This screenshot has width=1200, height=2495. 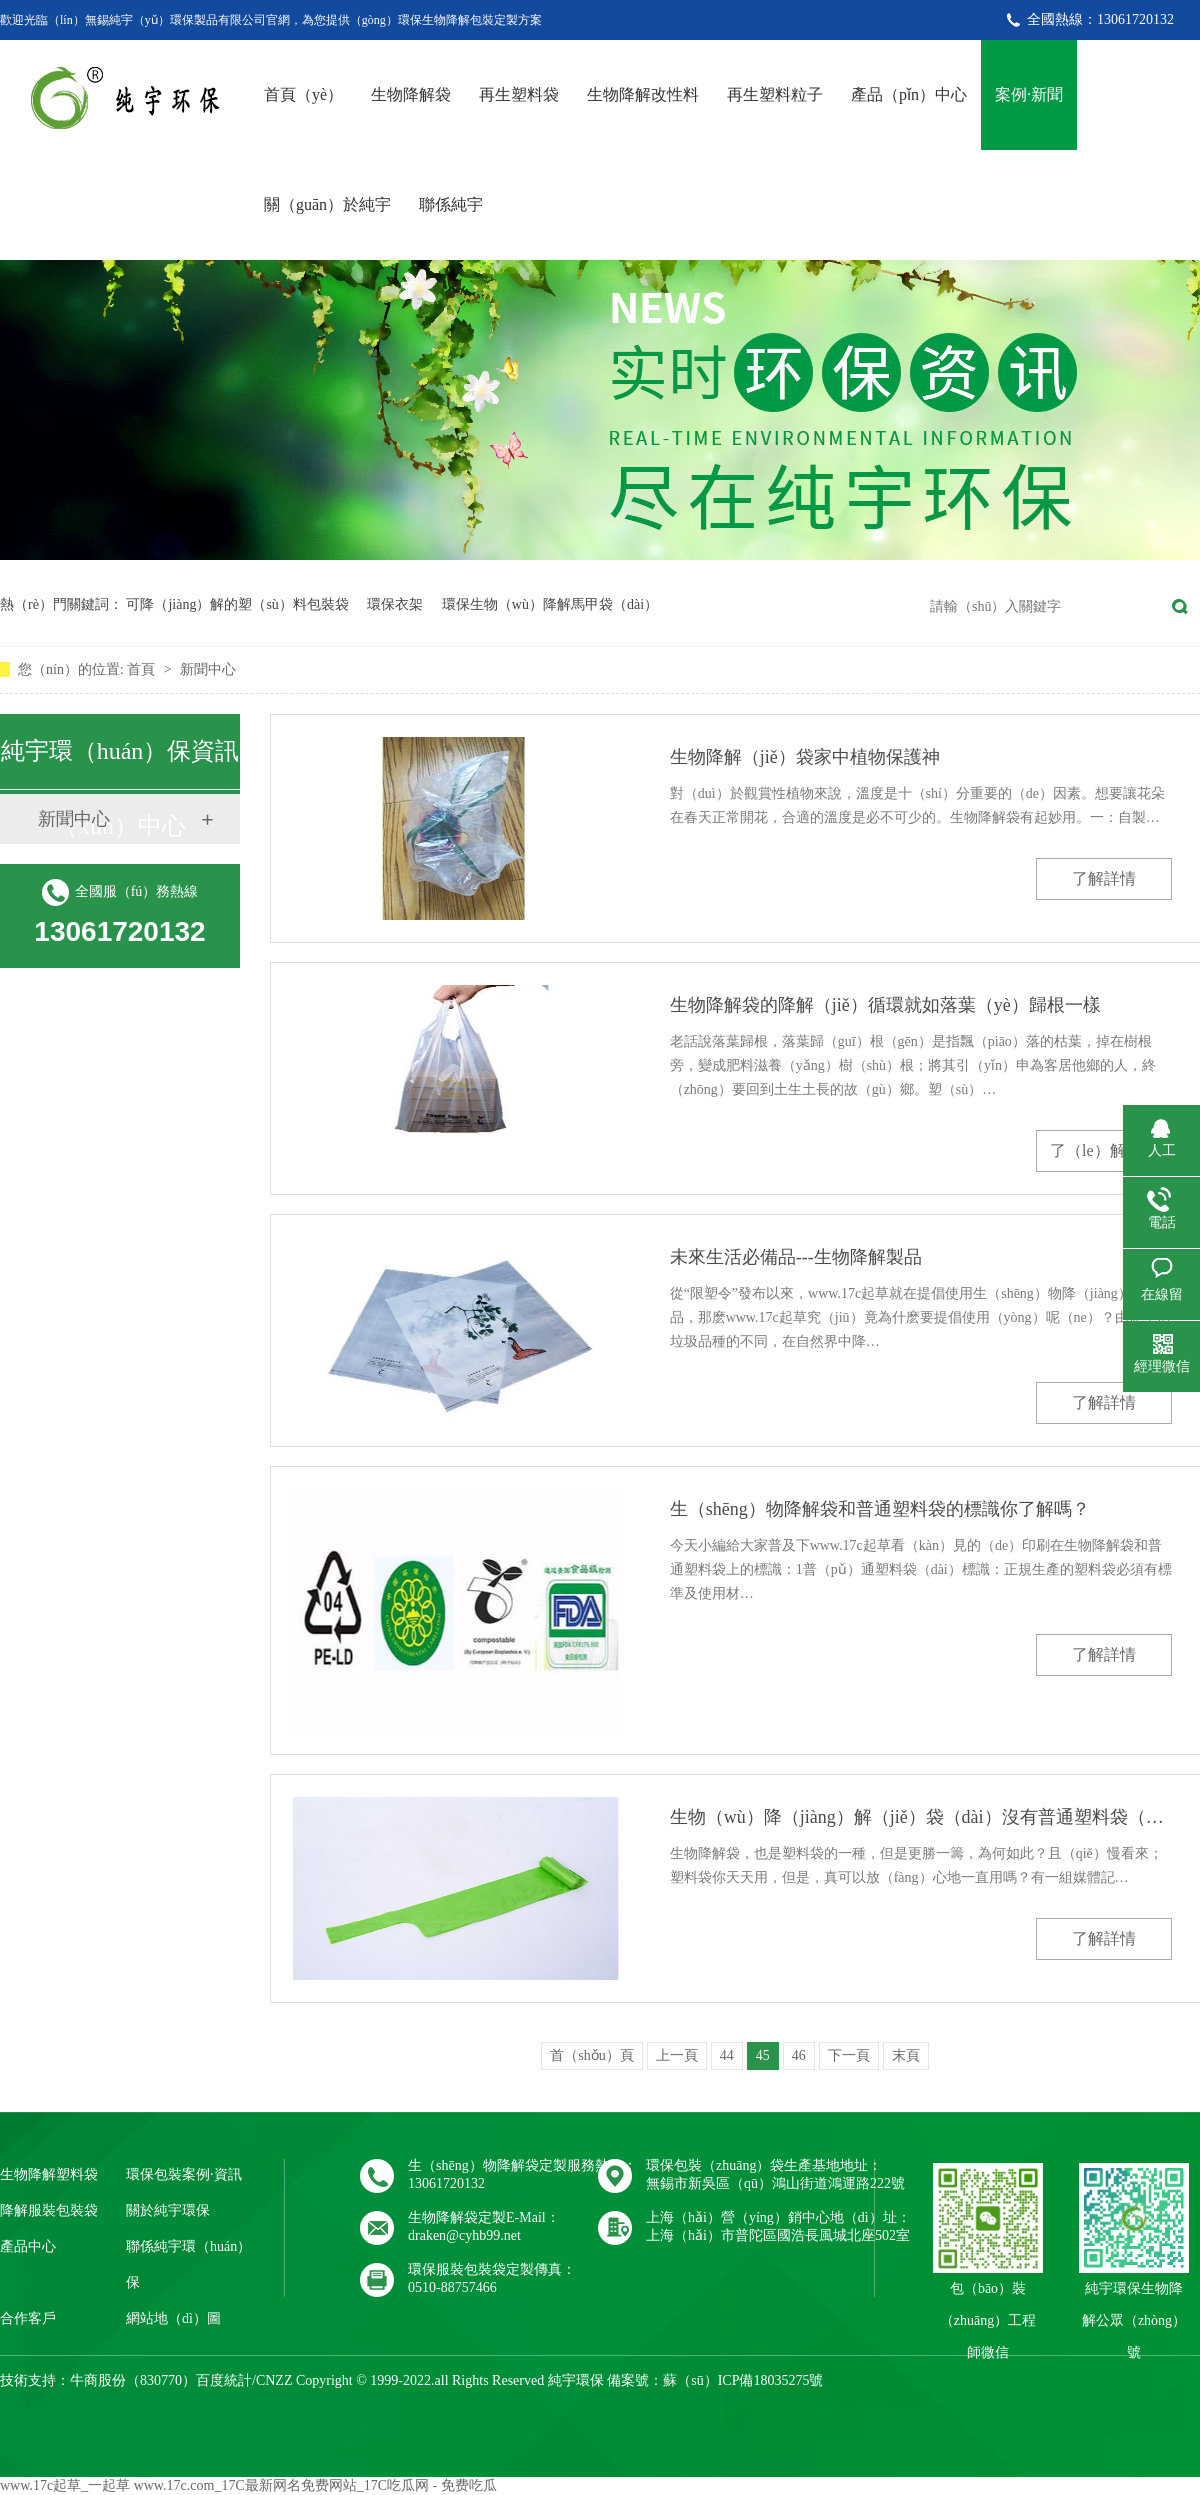 I want to click on 44, so click(x=727, y=2055).